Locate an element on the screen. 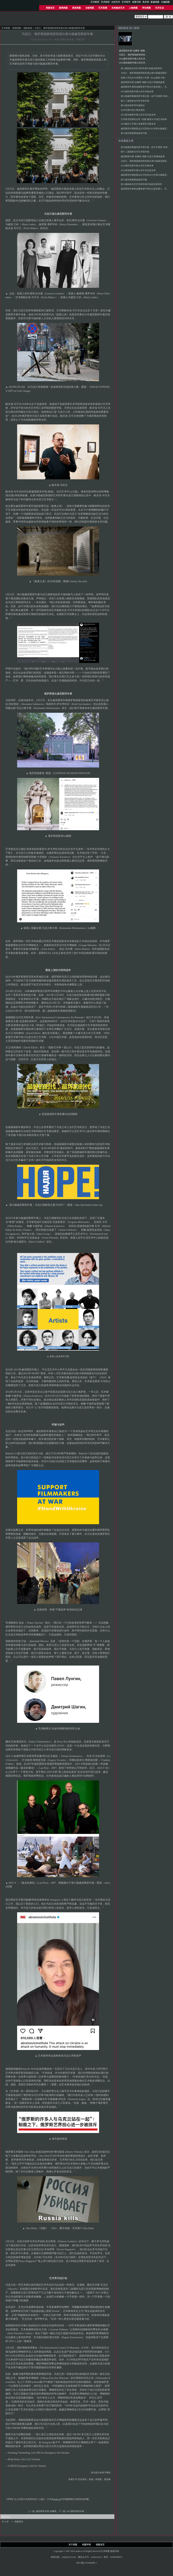 This screenshot has height=2576, width=173. 艺术思潮 is located at coordinates (102, 8).